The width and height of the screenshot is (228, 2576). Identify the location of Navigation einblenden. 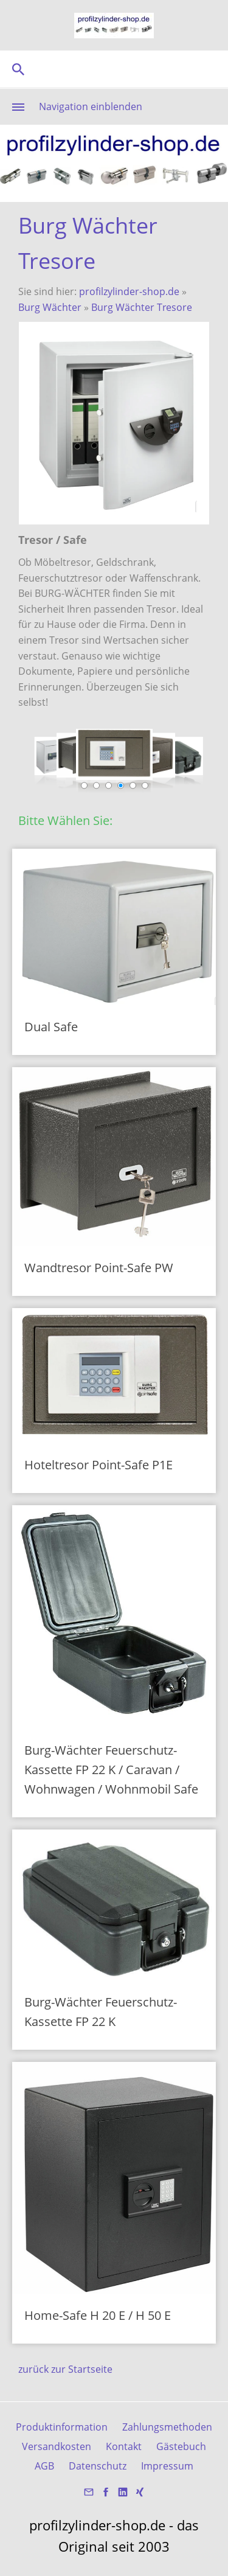
(90, 106).